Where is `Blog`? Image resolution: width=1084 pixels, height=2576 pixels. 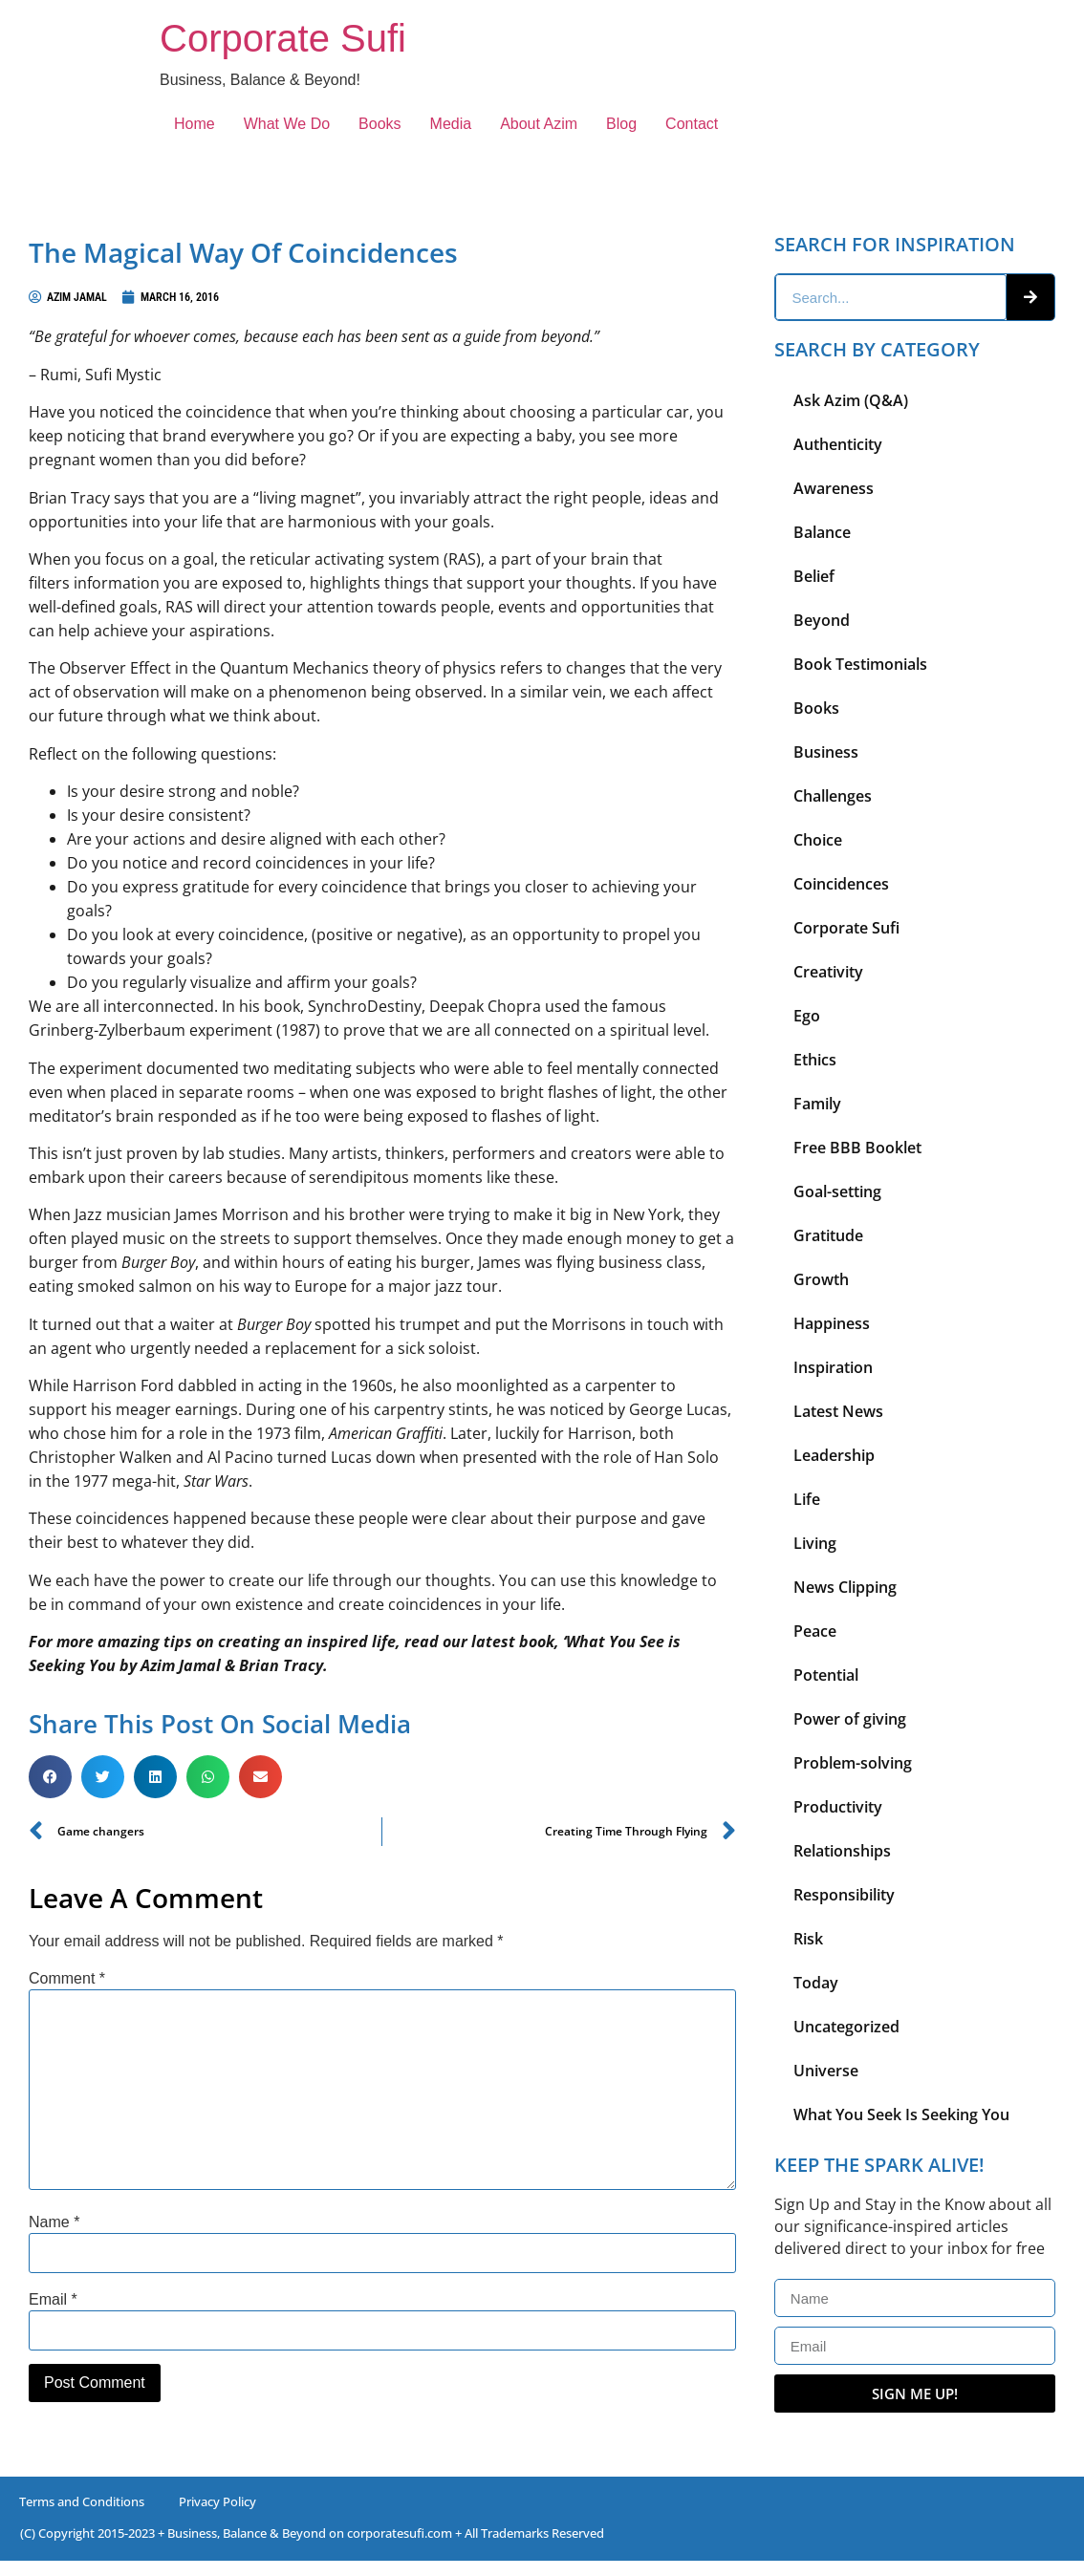 Blog is located at coordinates (621, 124).